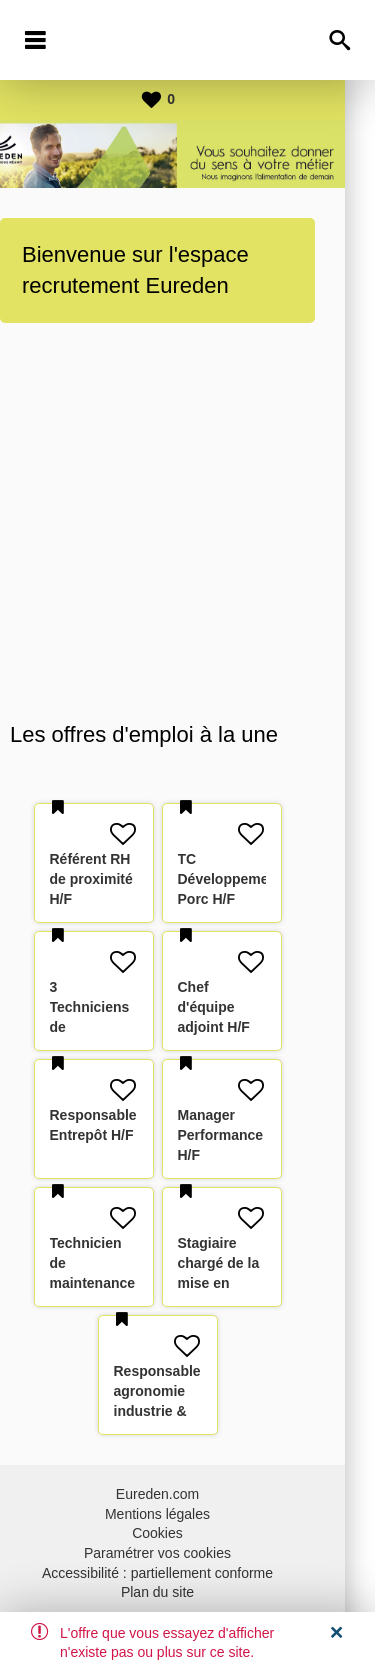 Image resolution: width=375 pixels, height=1673 pixels. Describe the element at coordinates (260, 879) in the screenshot. I see `TC Développement Porc H/F` at that location.